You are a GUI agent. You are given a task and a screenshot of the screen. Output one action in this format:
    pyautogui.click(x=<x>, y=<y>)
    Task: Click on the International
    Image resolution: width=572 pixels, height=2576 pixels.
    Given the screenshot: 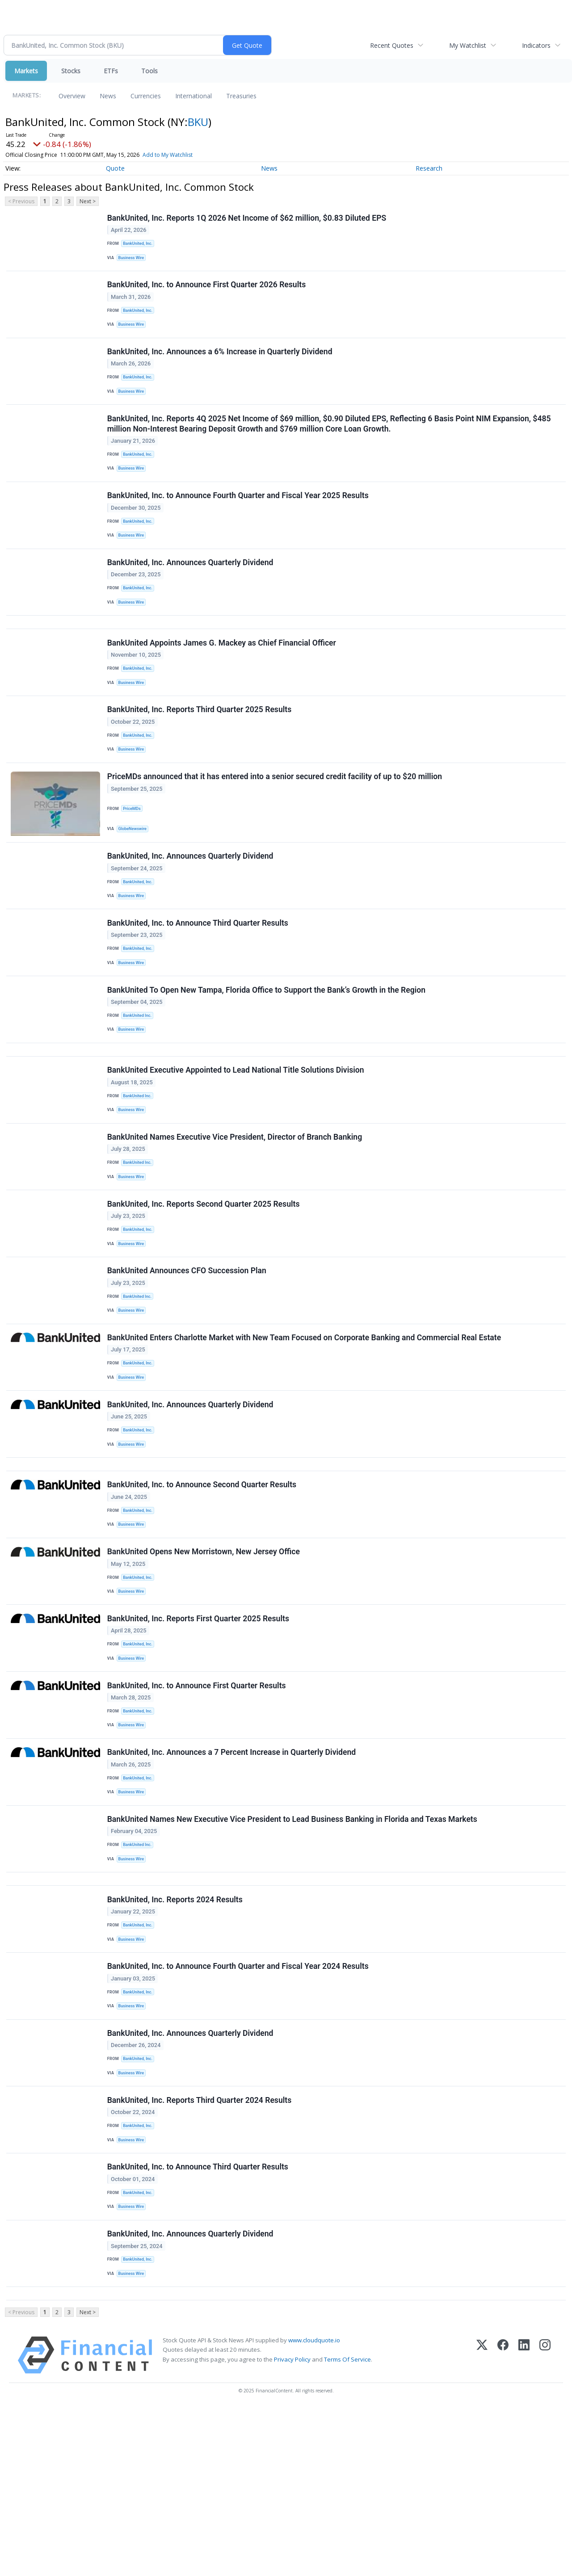 What is the action you would take?
    pyautogui.click(x=193, y=96)
    